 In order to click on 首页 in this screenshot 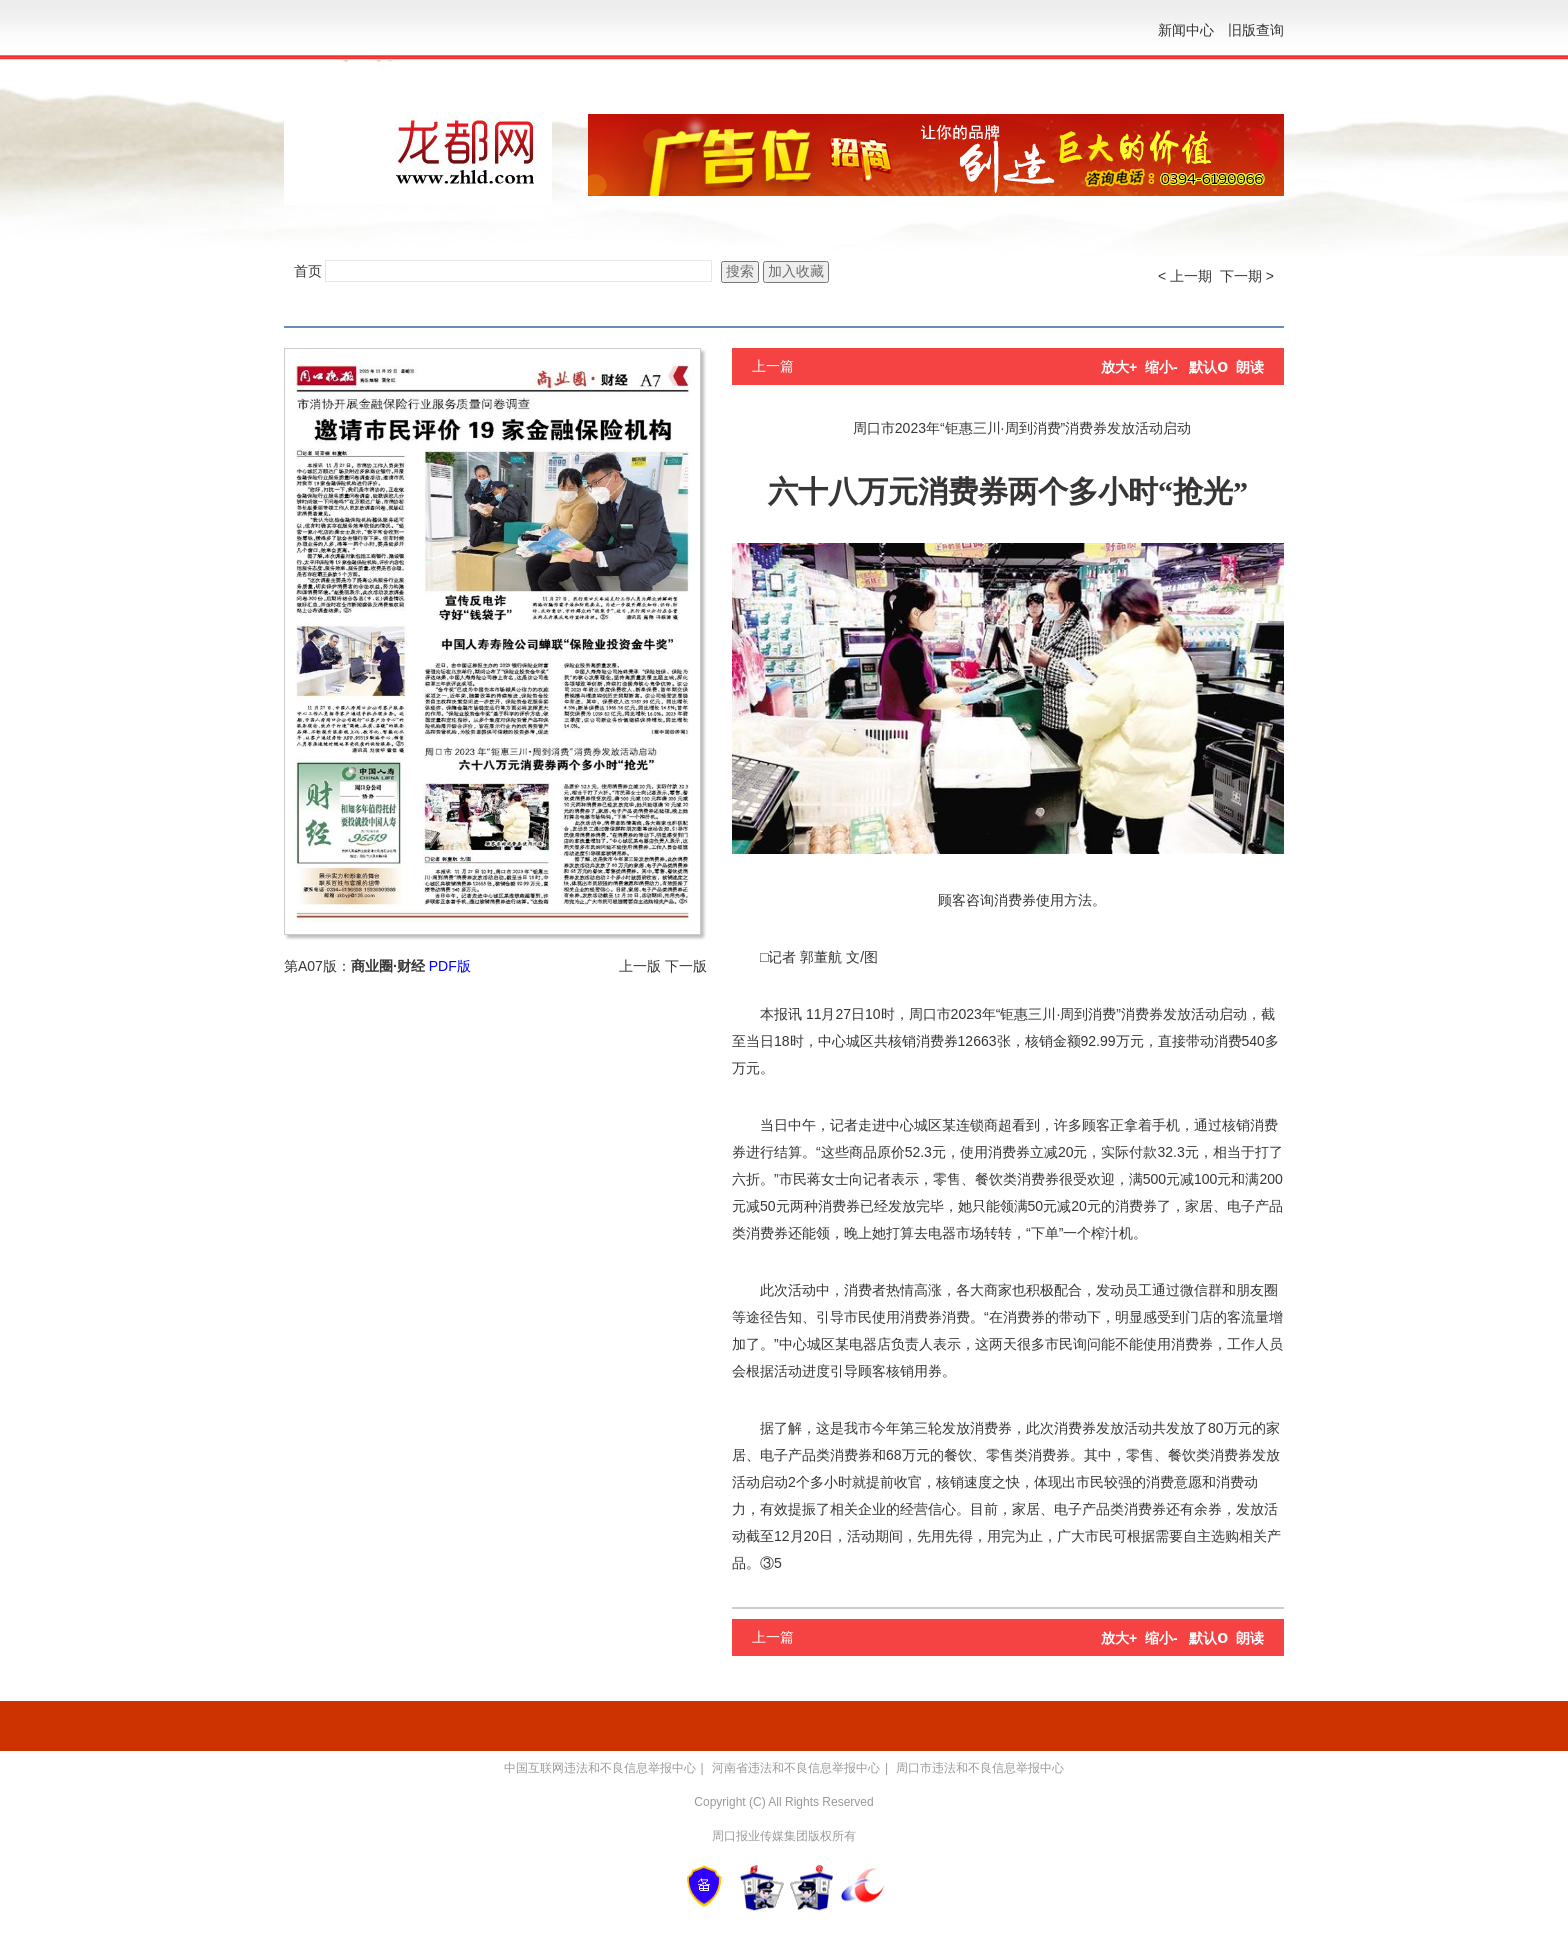, I will do `click(308, 271)`.